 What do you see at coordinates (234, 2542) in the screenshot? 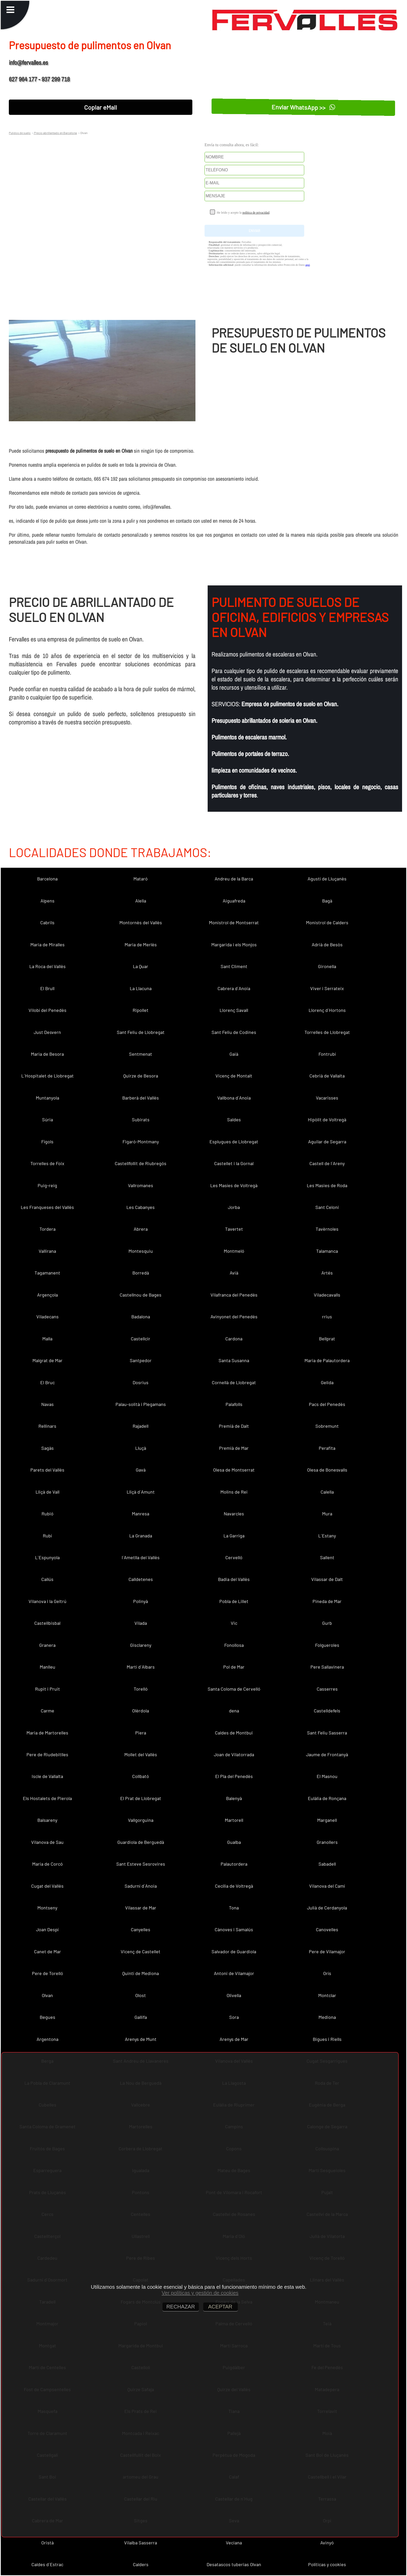
I see `Veciana` at bounding box center [234, 2542].